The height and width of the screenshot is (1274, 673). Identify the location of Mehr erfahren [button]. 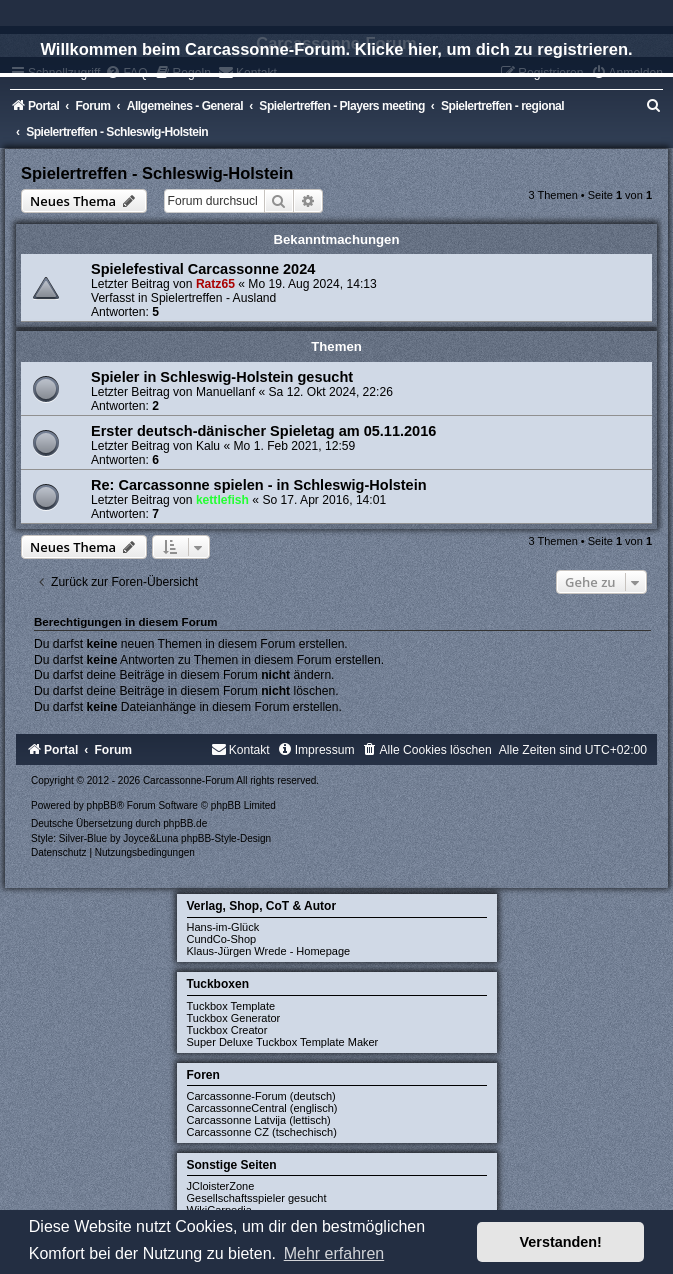
(334, 1253).